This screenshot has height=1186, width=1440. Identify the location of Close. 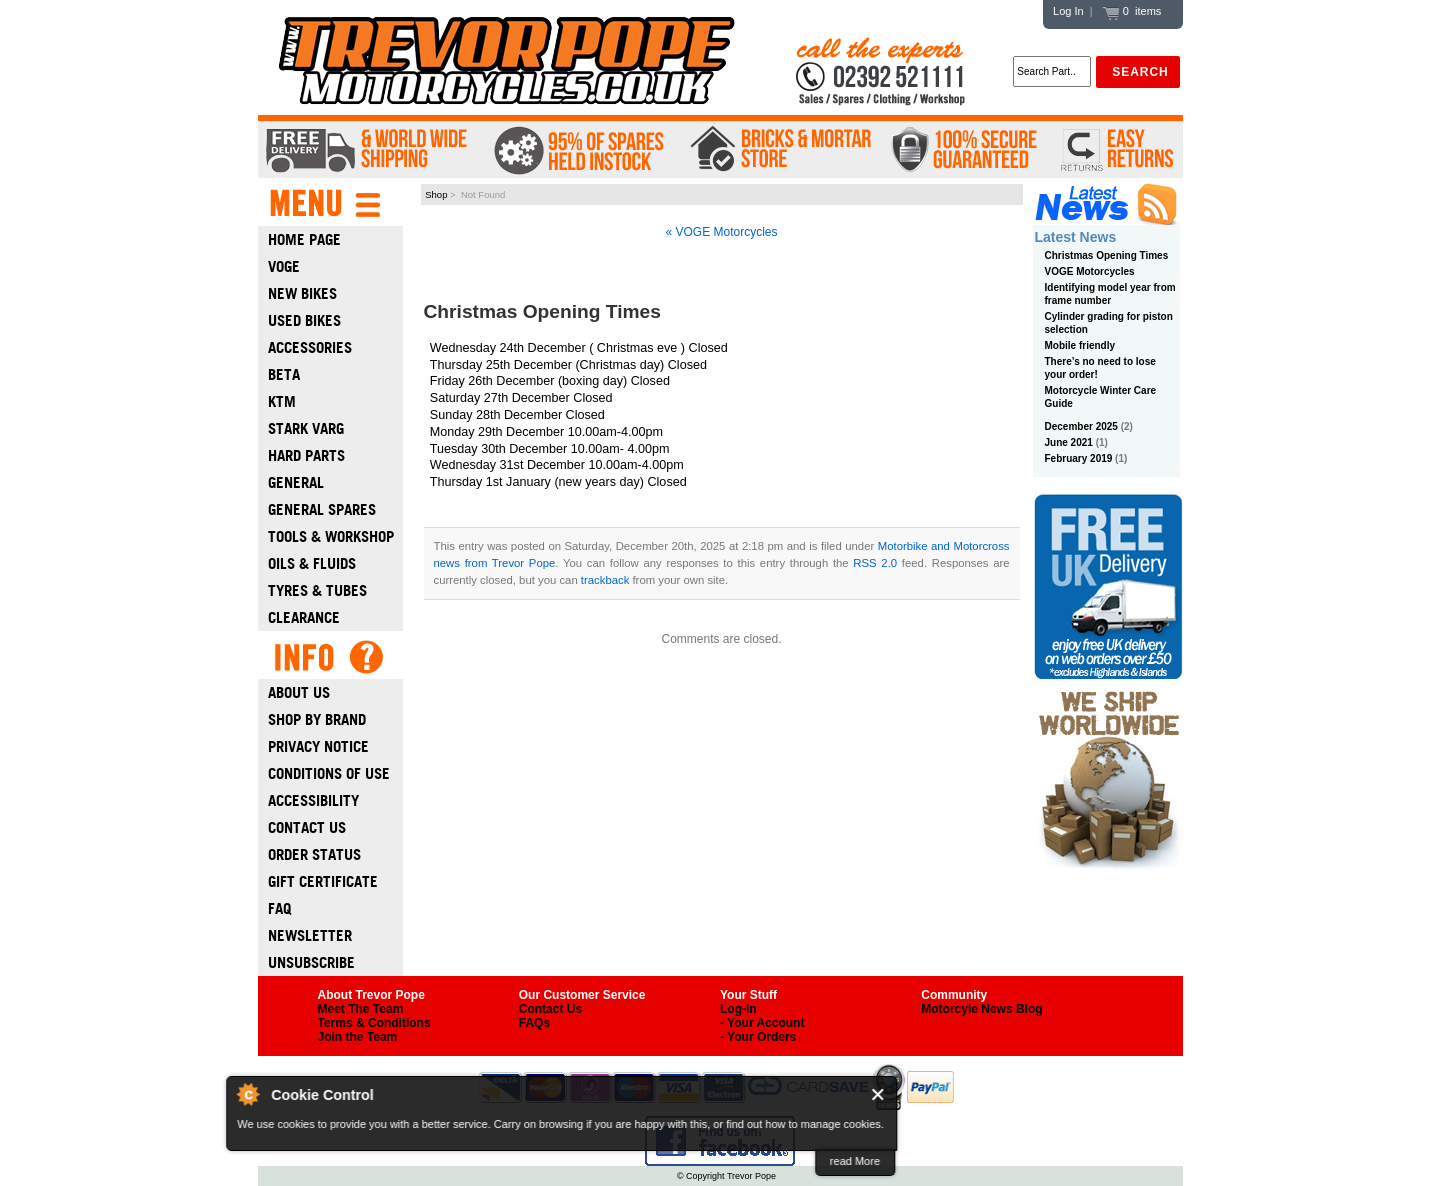
(878, 1094).